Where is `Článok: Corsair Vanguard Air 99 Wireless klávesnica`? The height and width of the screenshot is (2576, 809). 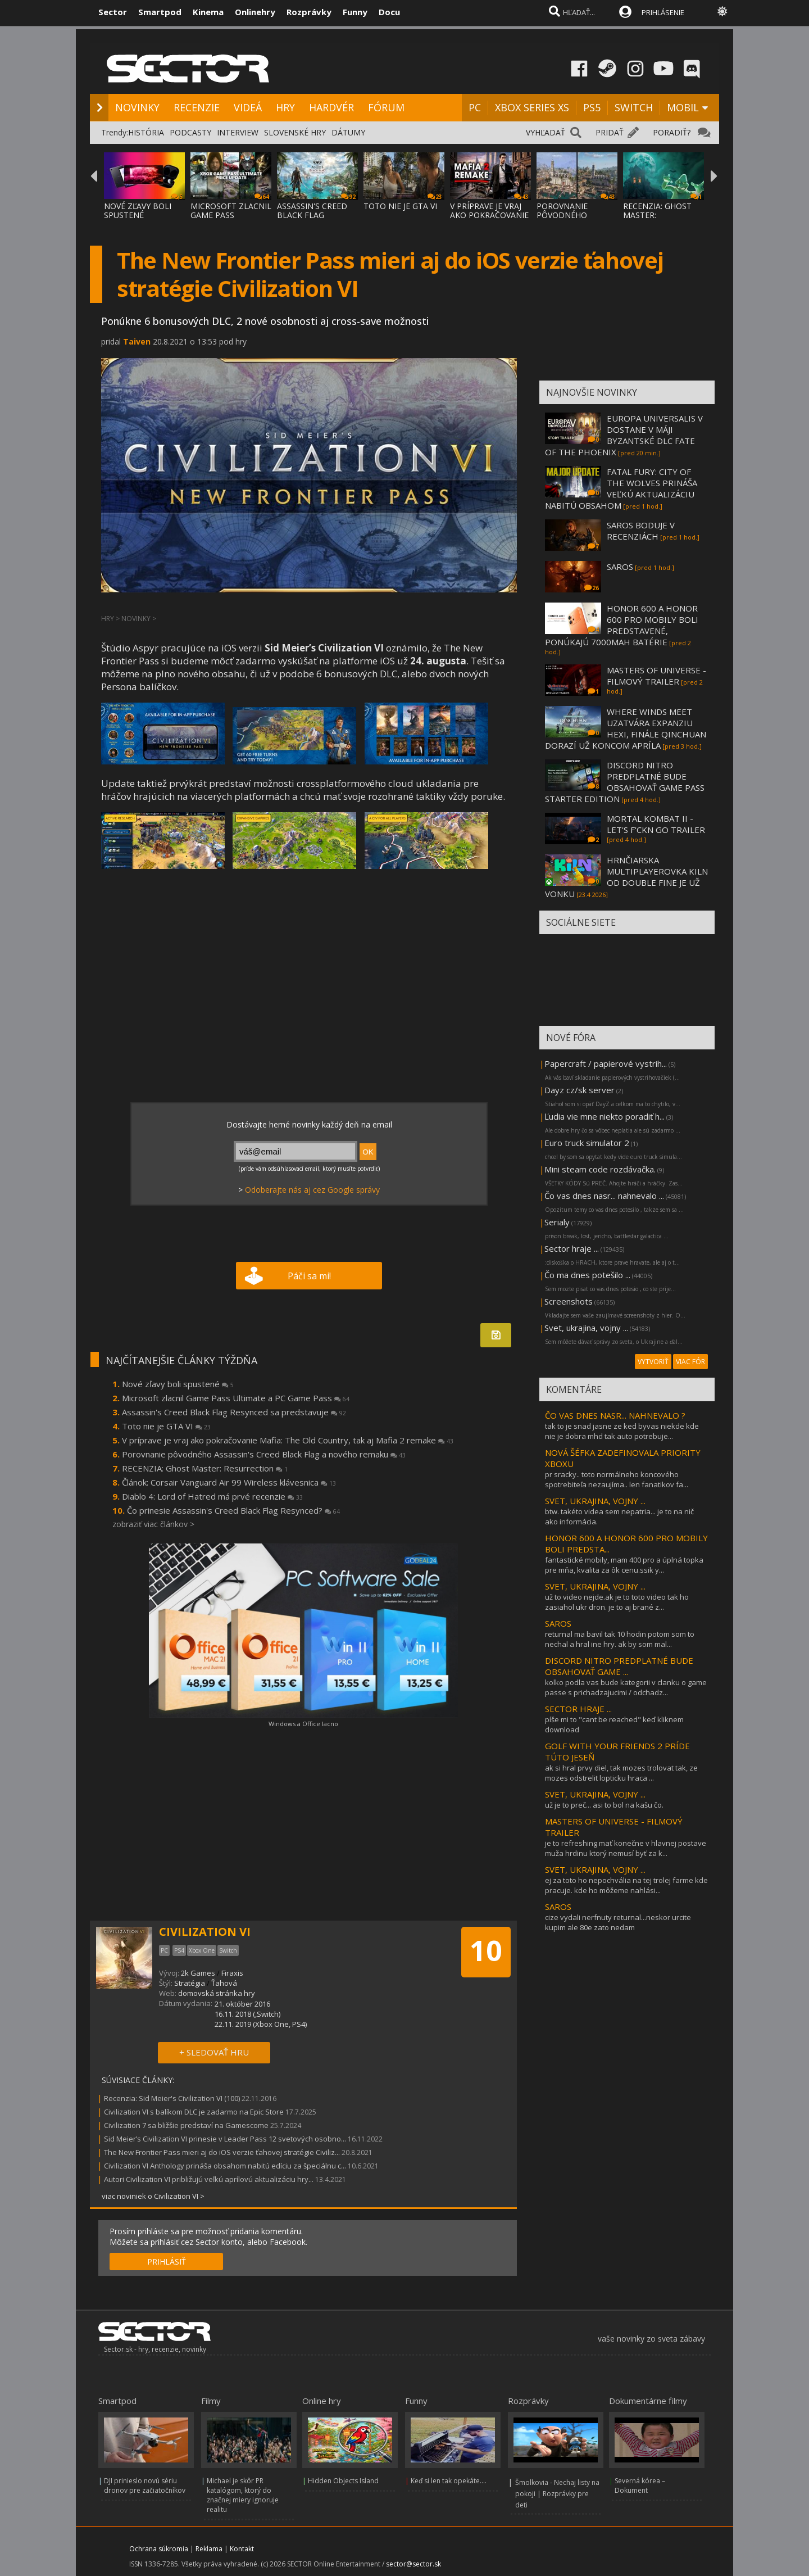 Článok: Corsair Vanguard Air 99 Wireless klávesnica is located at coordinates (229, 1482).